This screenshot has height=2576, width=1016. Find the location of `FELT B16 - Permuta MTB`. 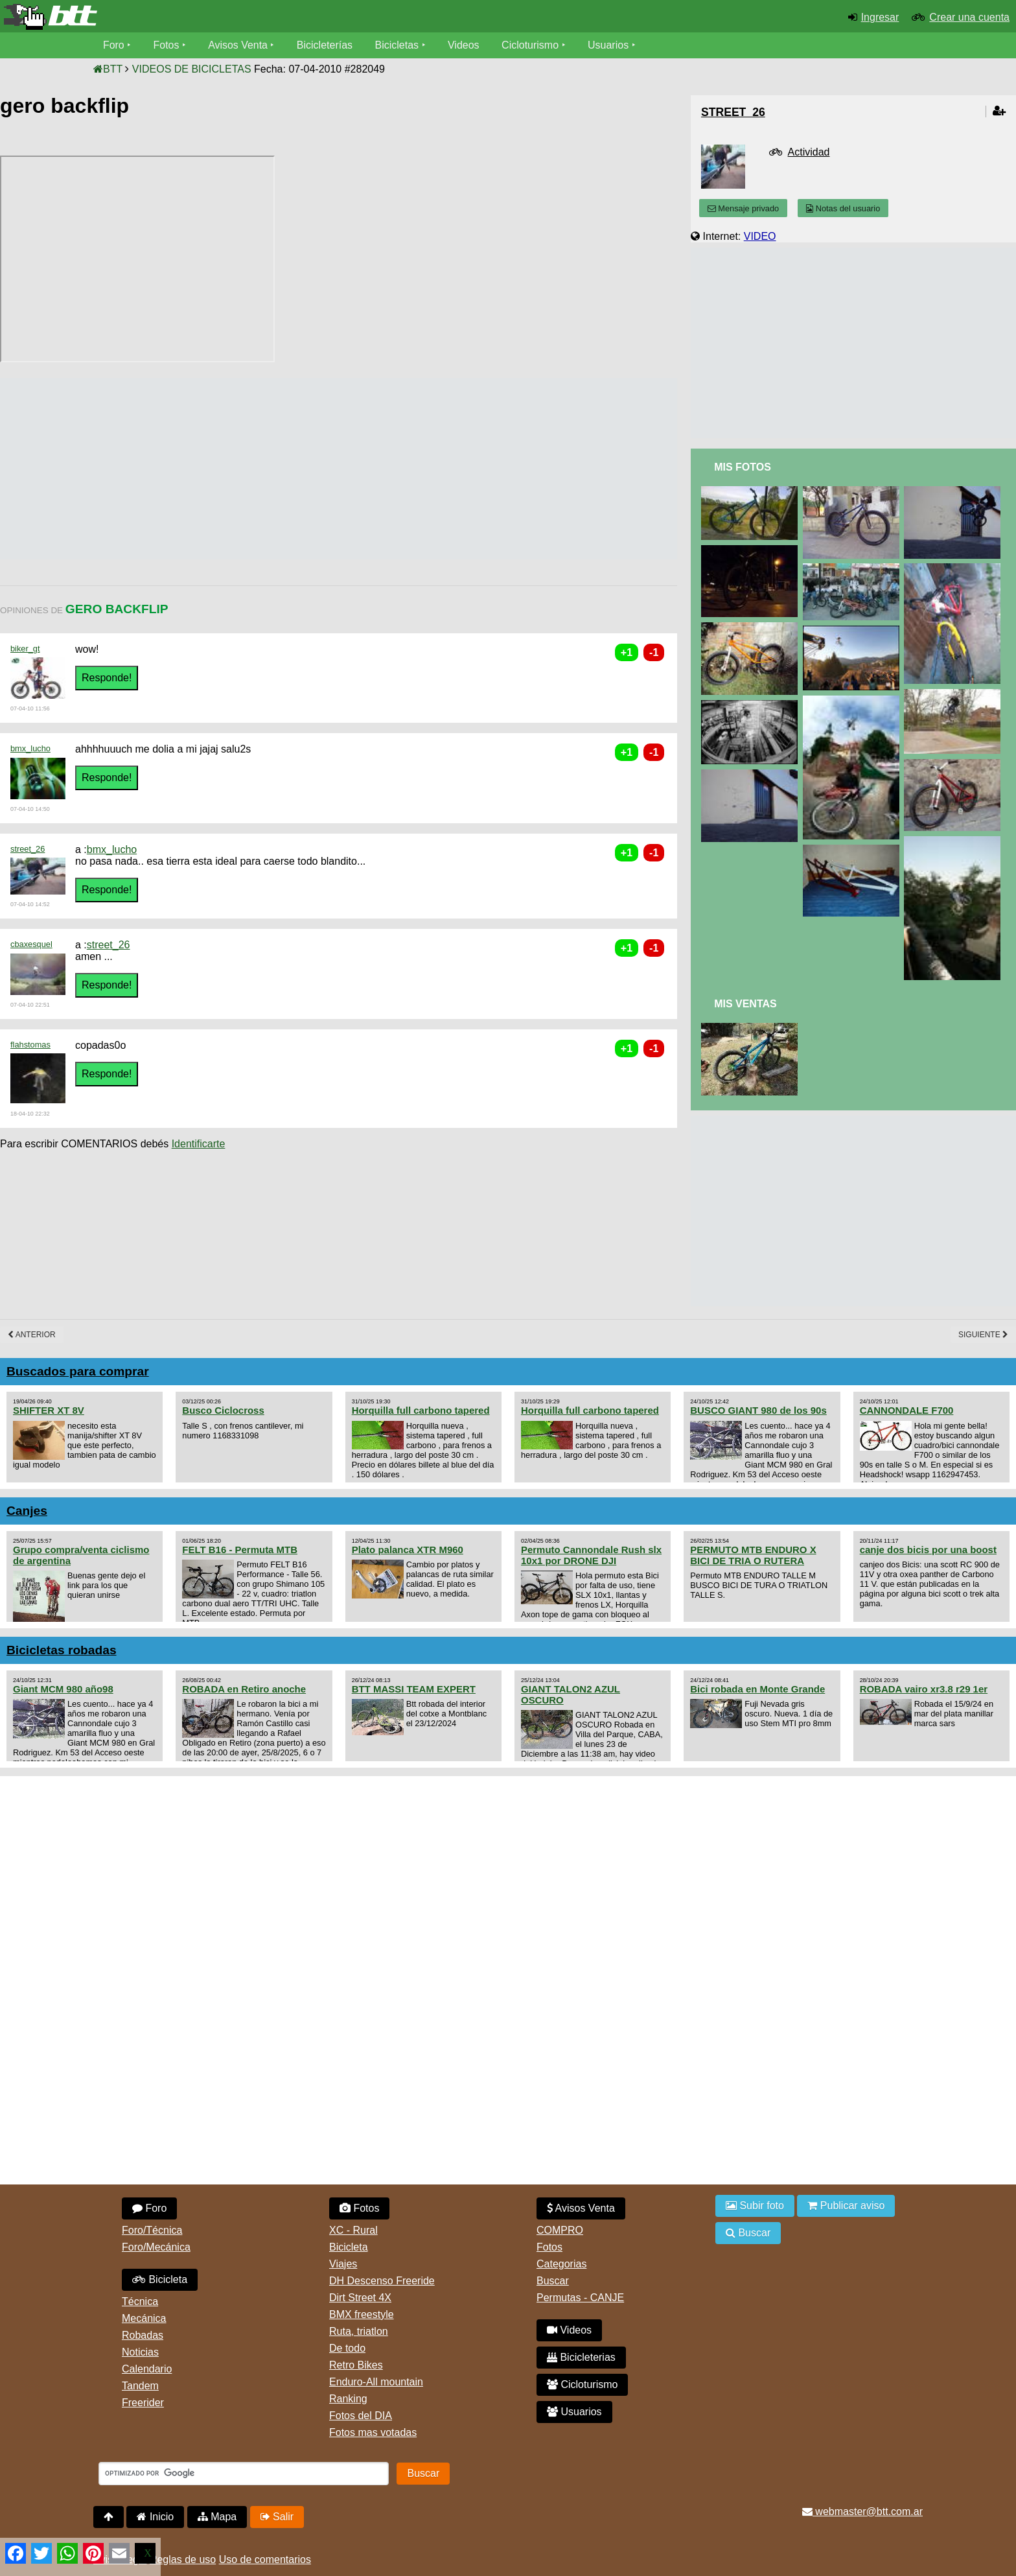

FELT B16 - Permuta MTB is located at coordinates (239, 1549).